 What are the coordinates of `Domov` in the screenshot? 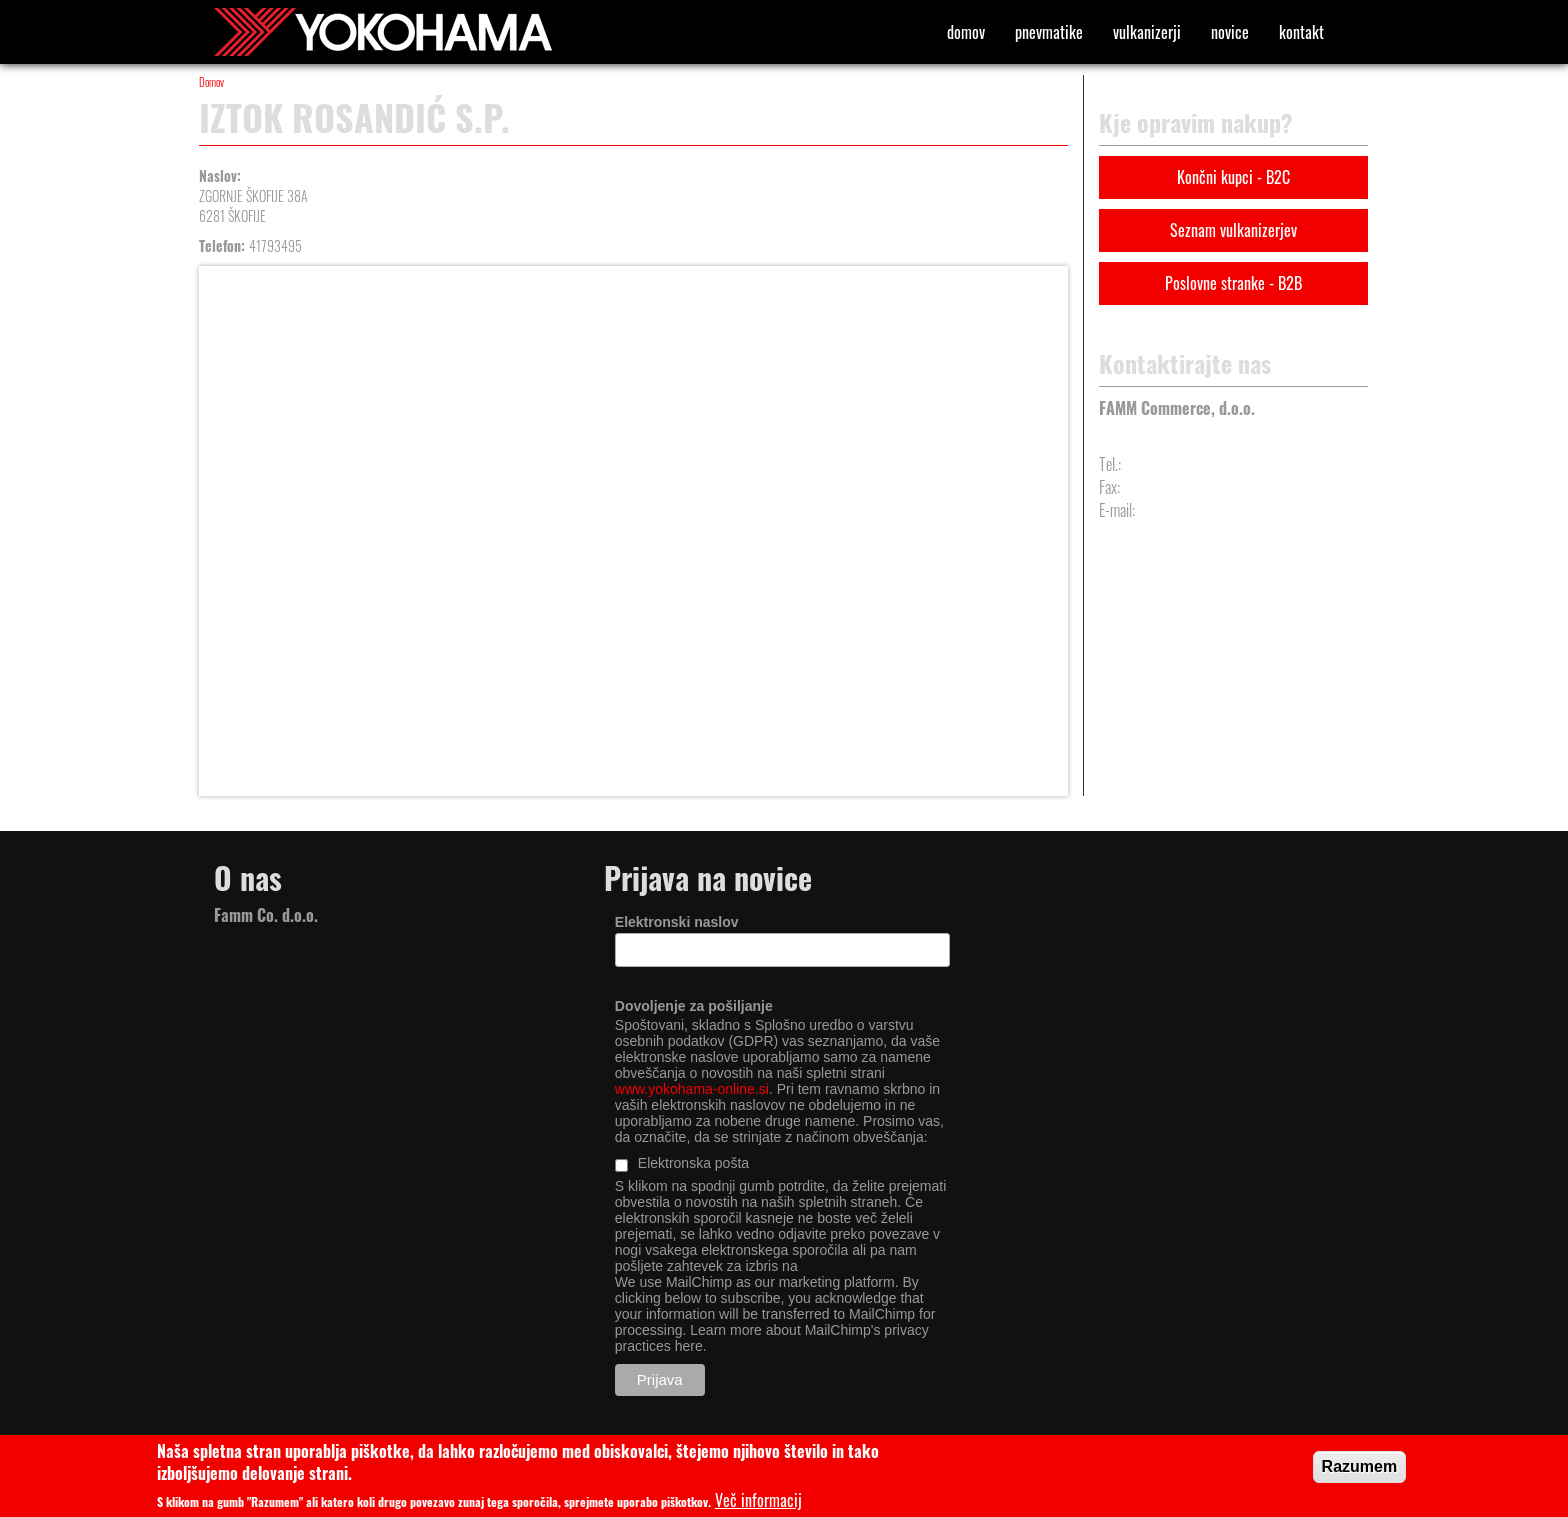 It's located at (966, 32).